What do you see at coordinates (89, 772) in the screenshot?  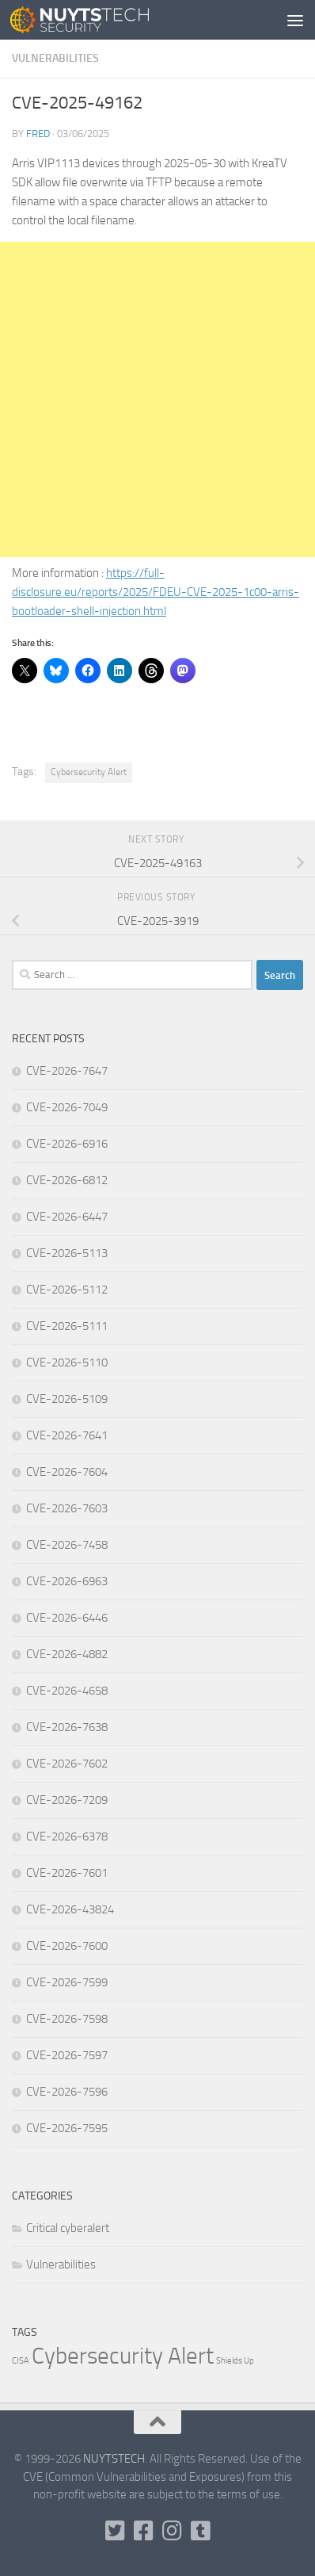 I see `Cybersecurity Alert` at bounding box center [89, 772].